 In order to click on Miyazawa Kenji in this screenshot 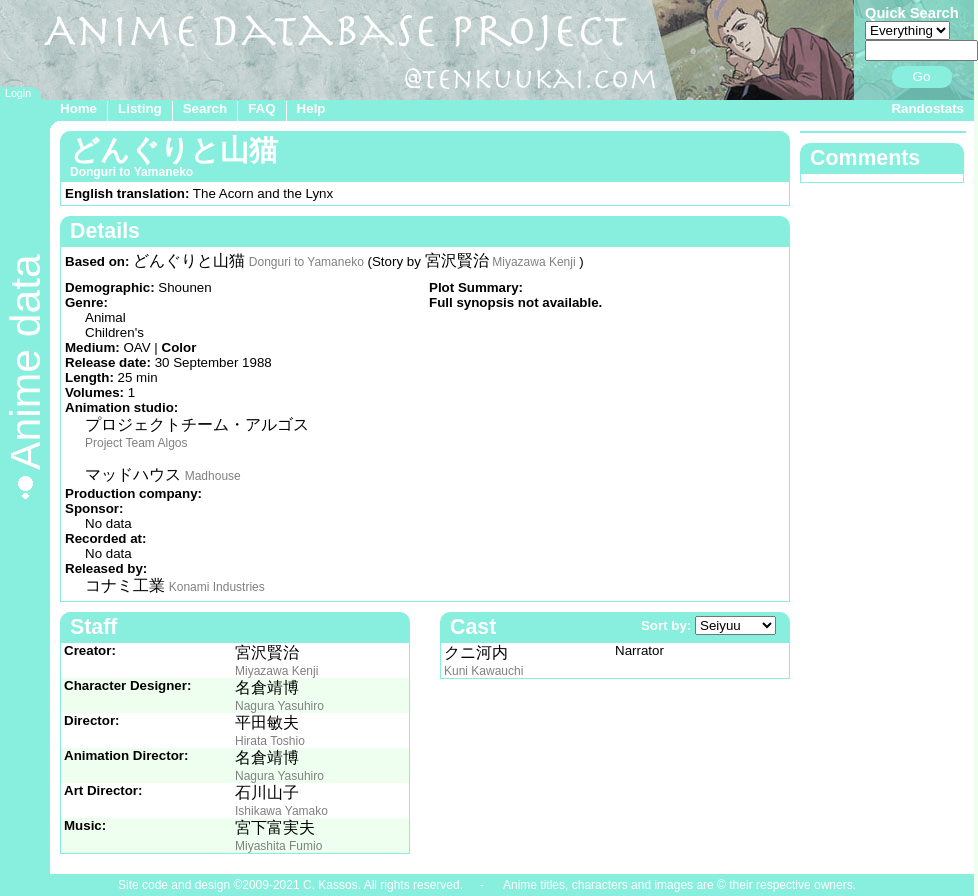, I will do `click(533, 262)`.